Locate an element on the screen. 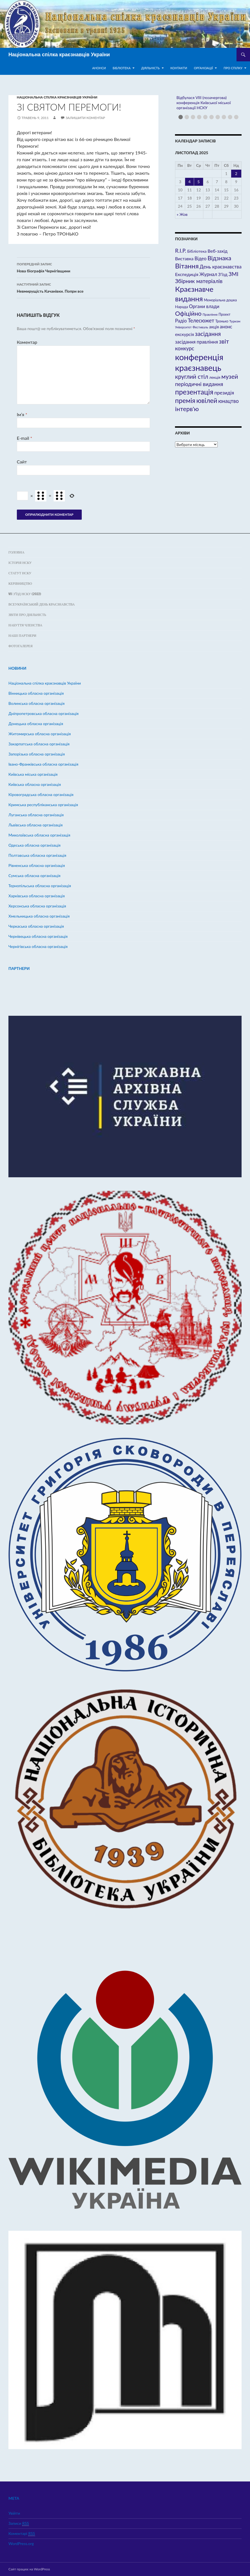 The height and width of the screenshot is (2576, 250). Нова біографія Чернігівщини is located at coordinates (83, 267).